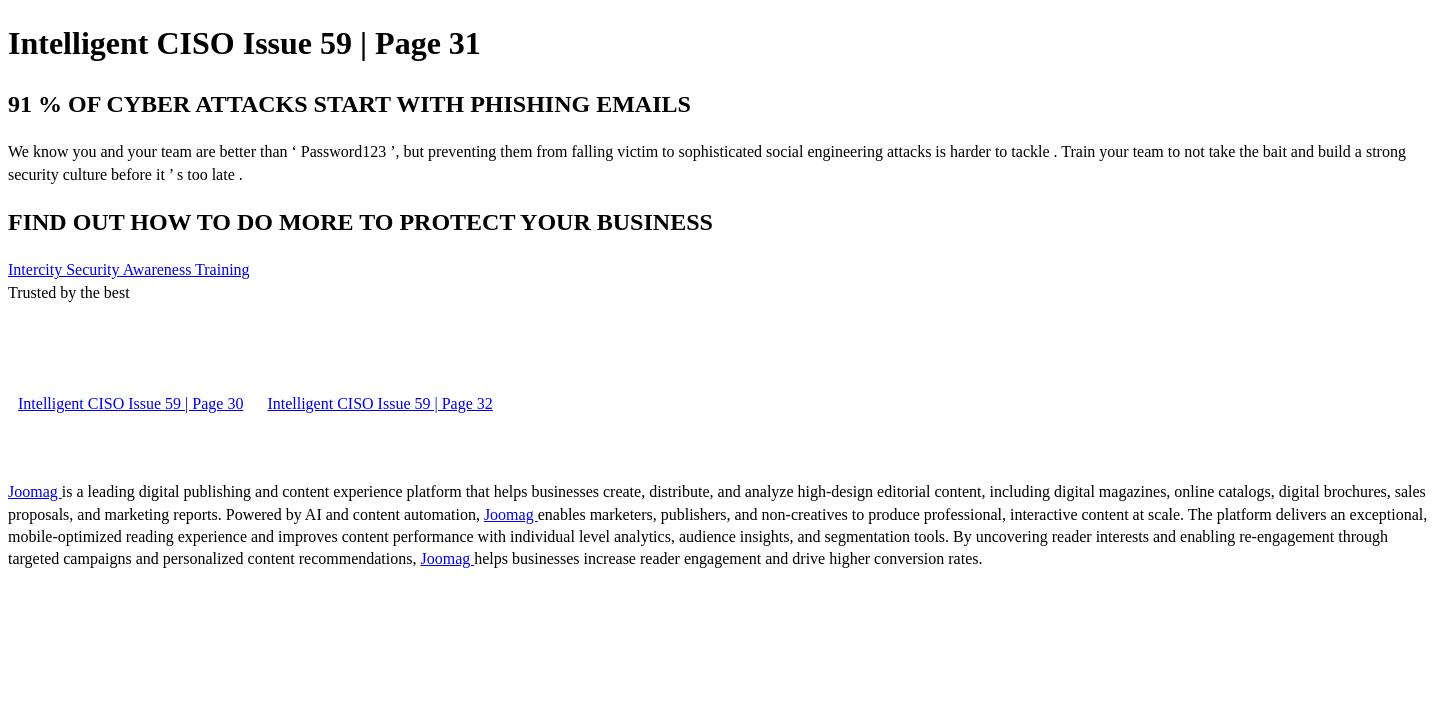 This screenshot has height=720, width=1440. What do you see at coordinates (35, 491) in the screenshot?
I see `Joomag` at bounding box center [35, 491].